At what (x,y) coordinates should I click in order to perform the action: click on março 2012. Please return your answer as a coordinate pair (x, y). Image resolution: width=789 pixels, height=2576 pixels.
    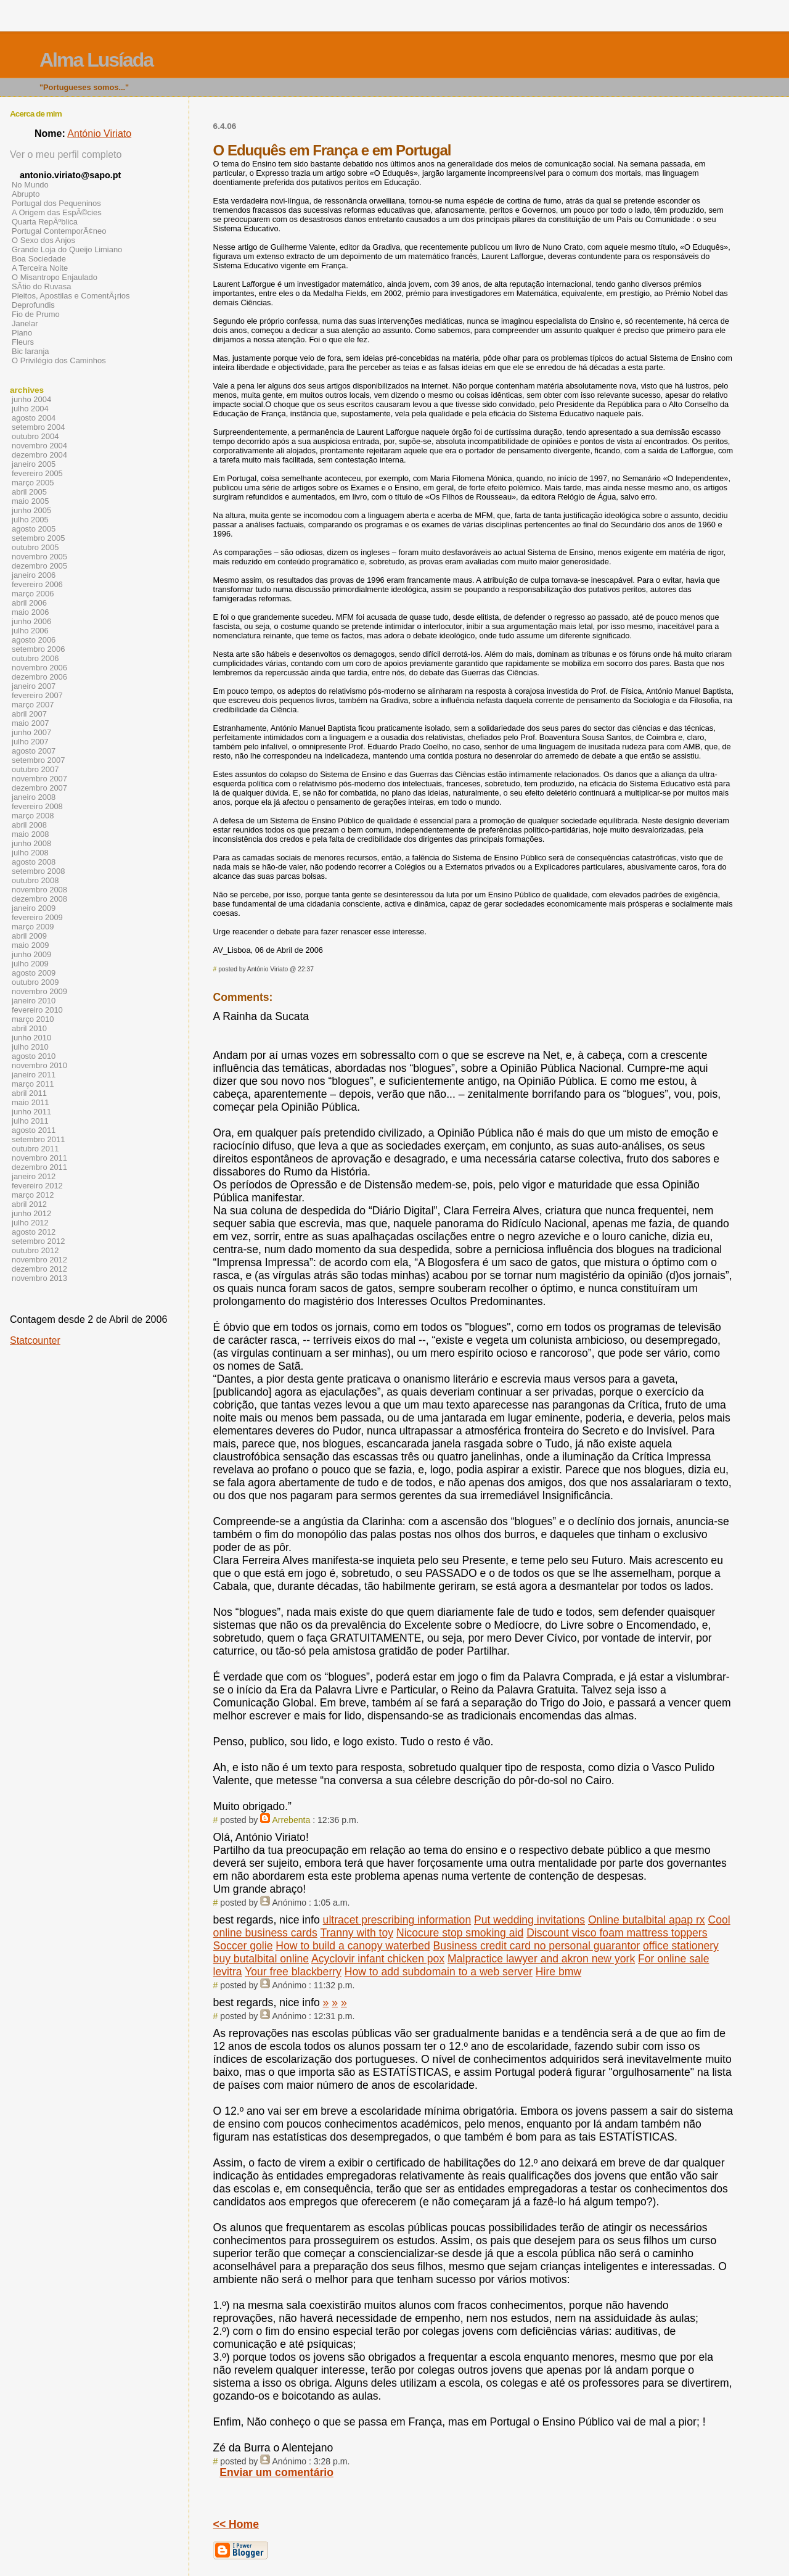
    Looking at the image, I should click on (33, 1195).